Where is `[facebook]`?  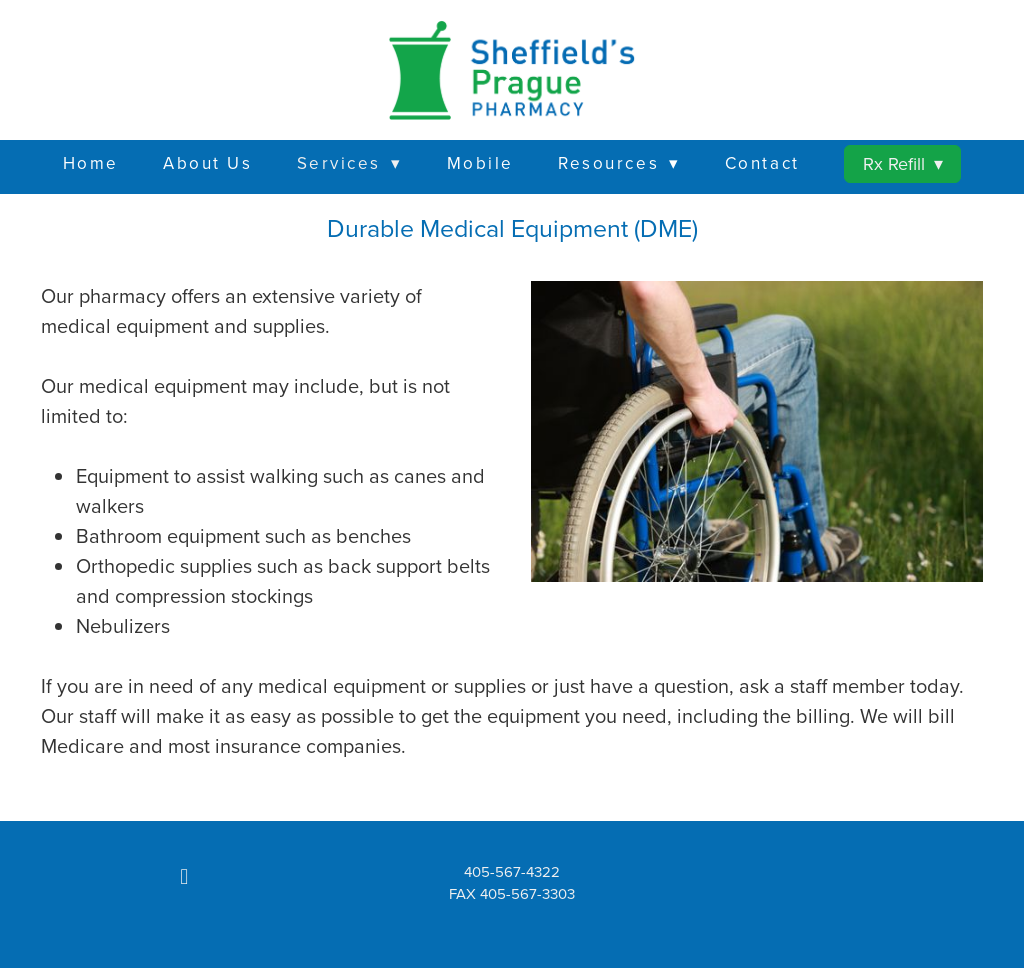 [facebook] is located at coordinates (184, 877).